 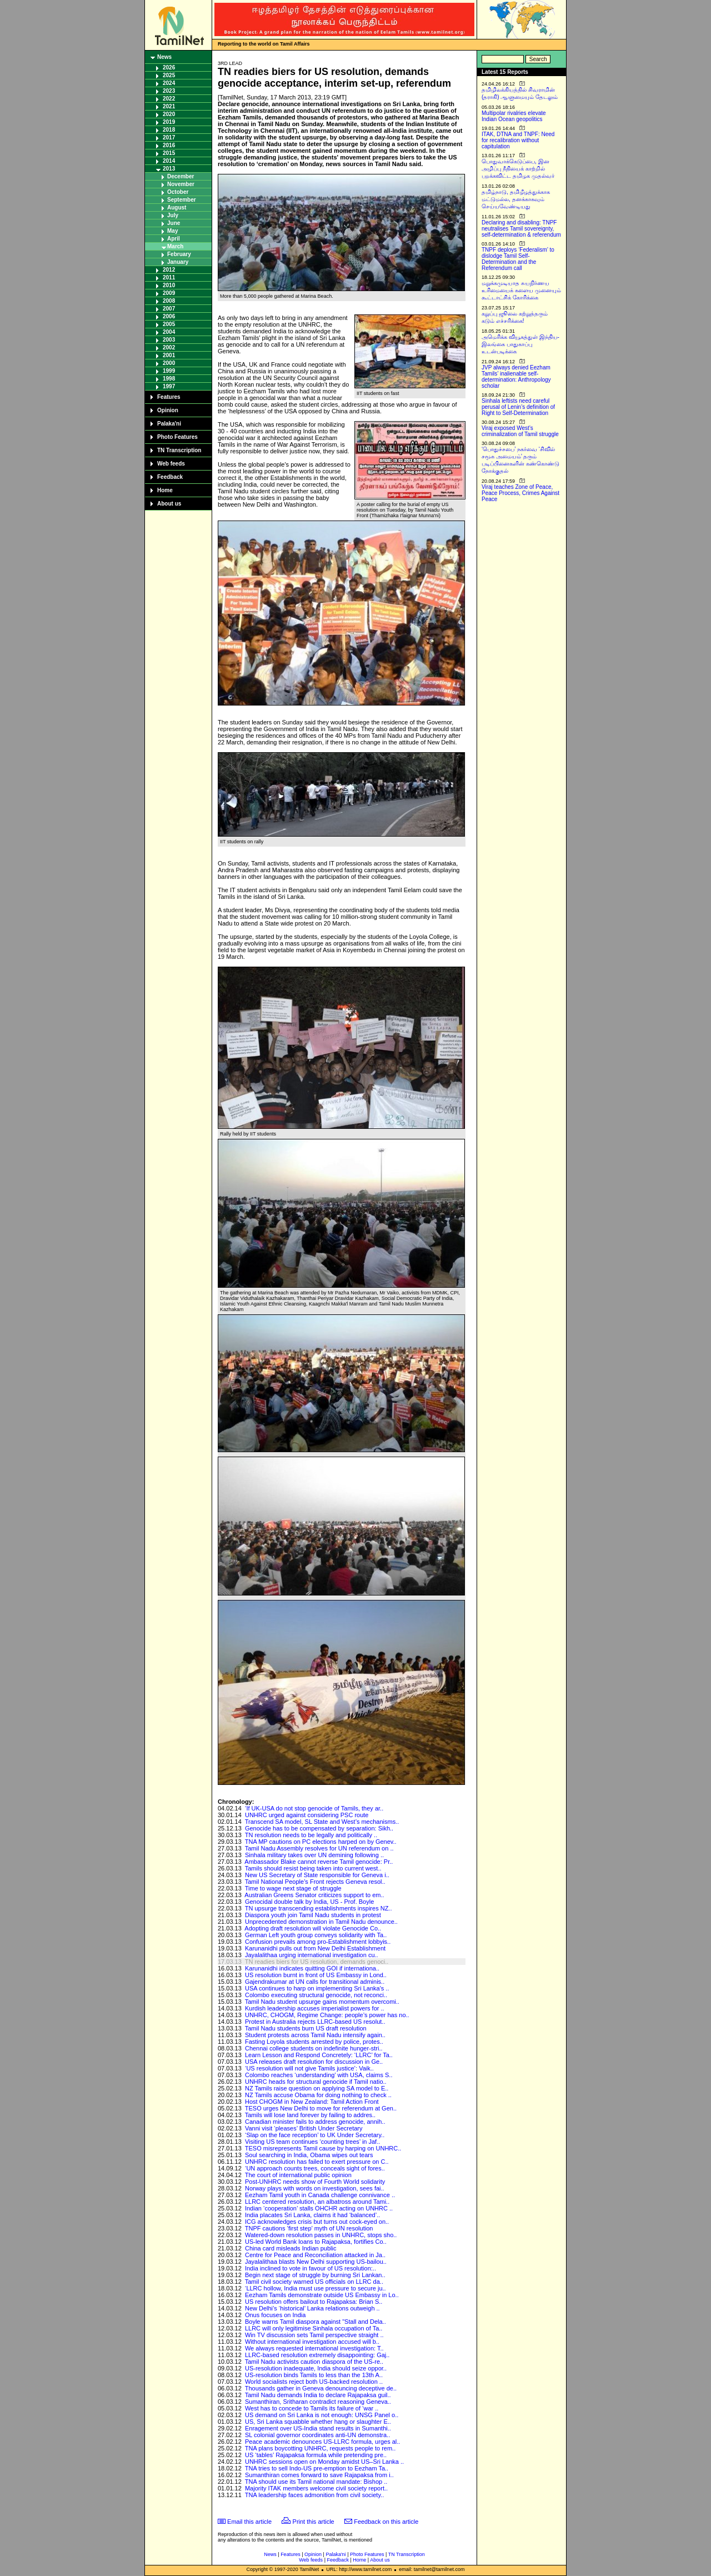 What do you see at coordinates (275, 2315) in the screenshot?
I see `Onus focuses on India` at bounding box center [275, 2315].